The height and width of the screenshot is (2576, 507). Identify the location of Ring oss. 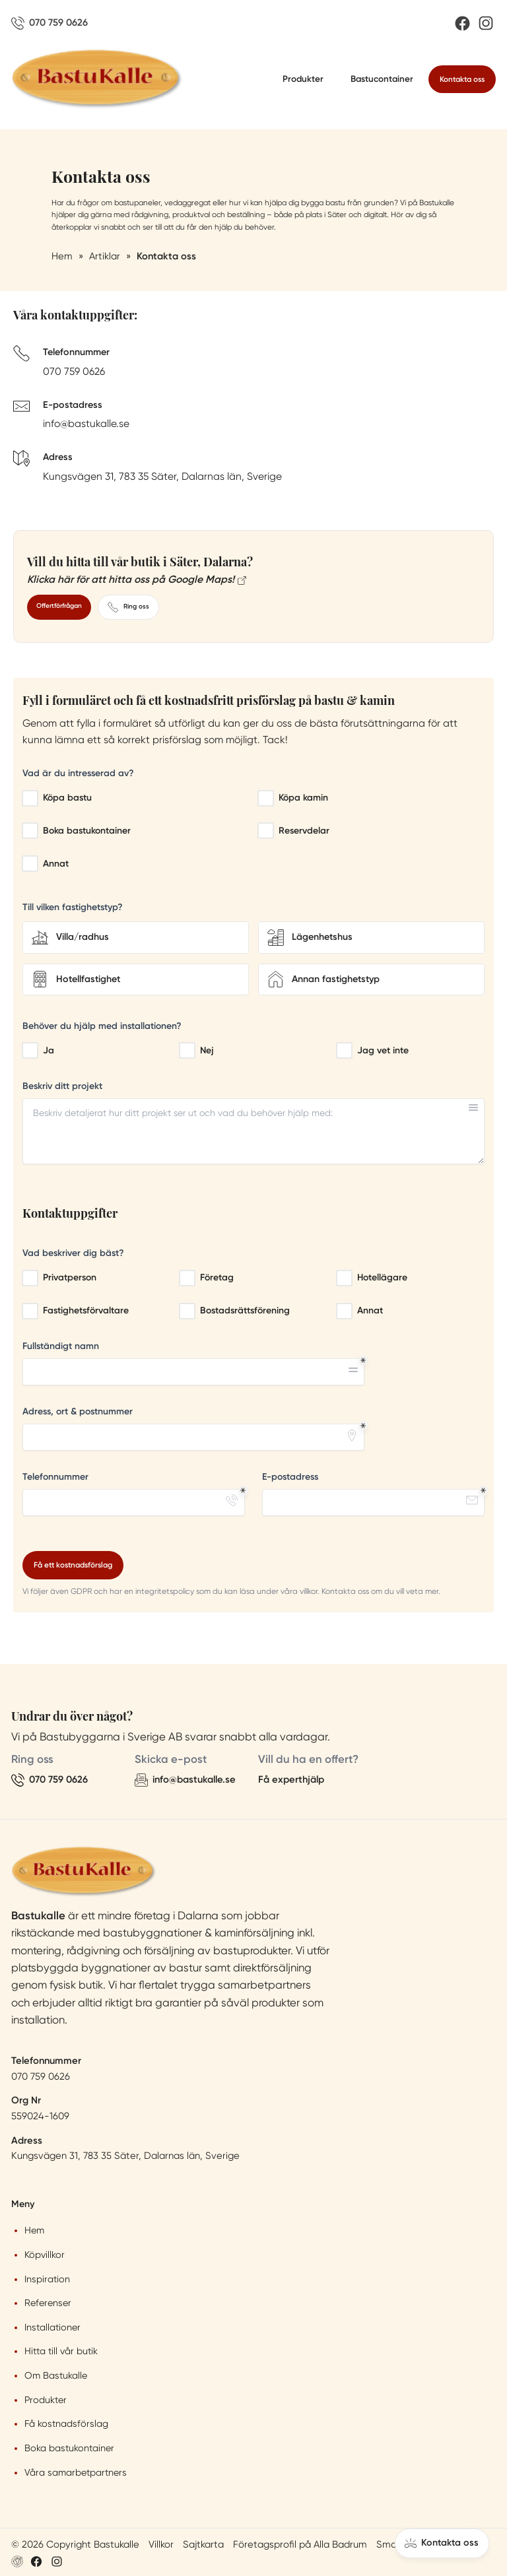
(128, 607).